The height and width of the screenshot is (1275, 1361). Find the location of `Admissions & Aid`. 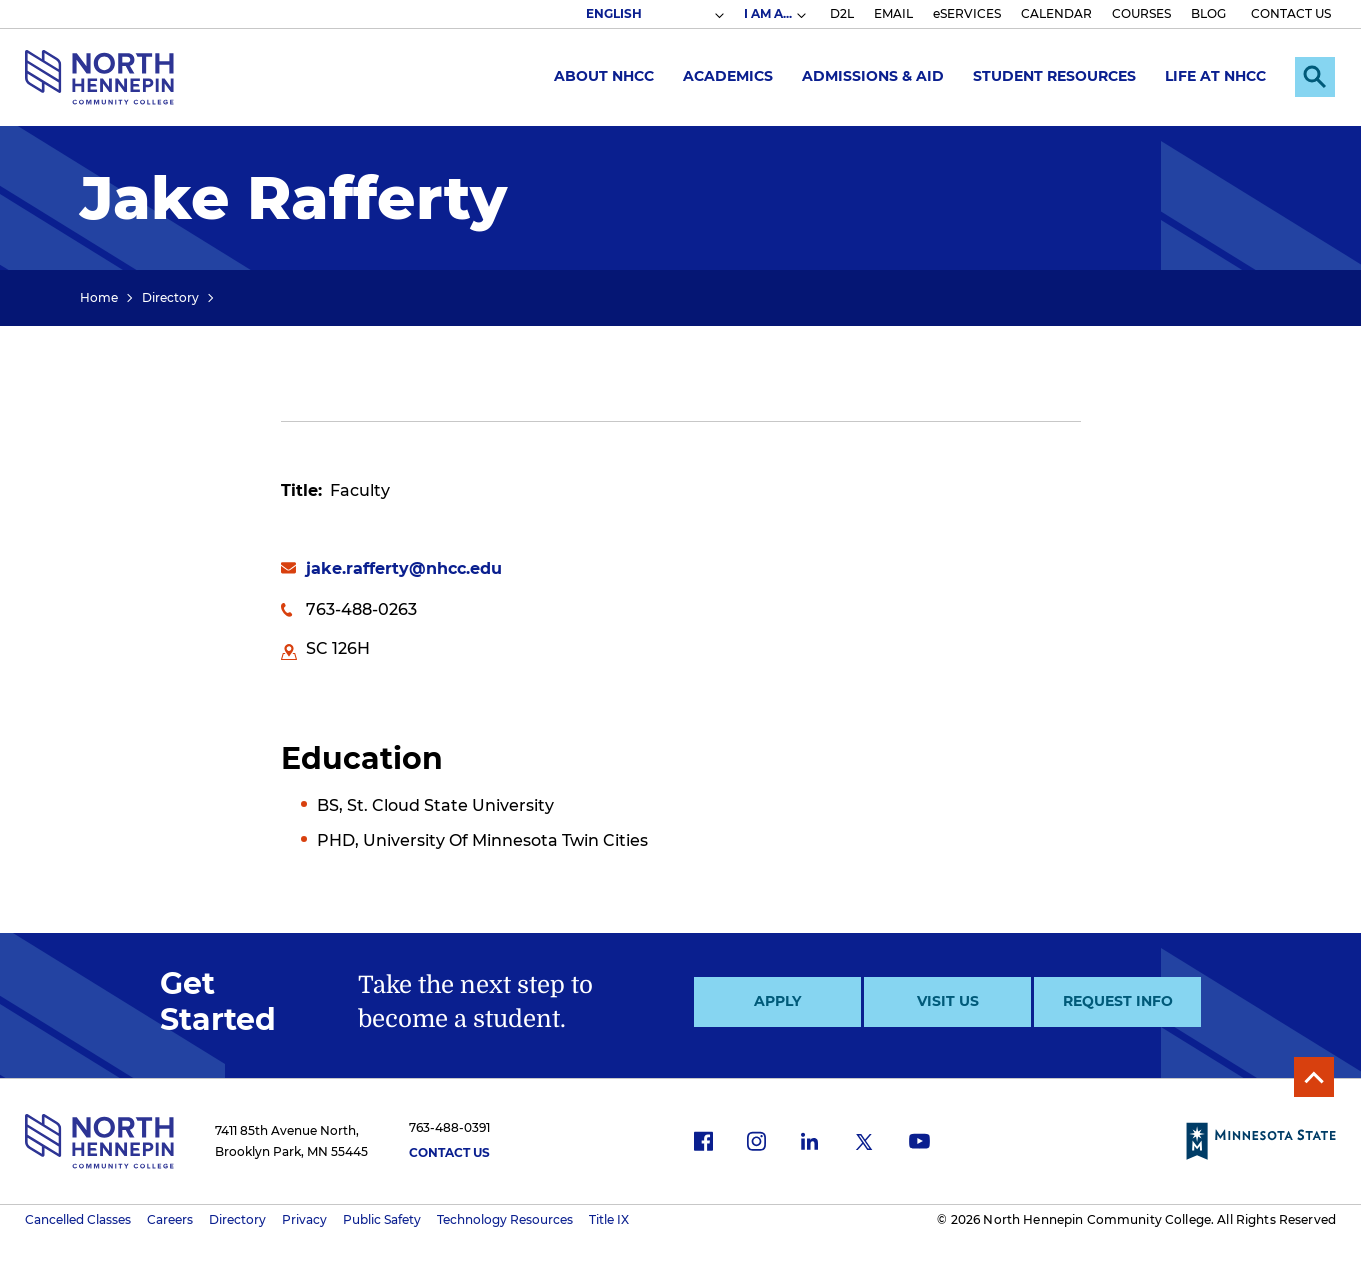

Admissions & Aid is located at coordinates (873, 76).